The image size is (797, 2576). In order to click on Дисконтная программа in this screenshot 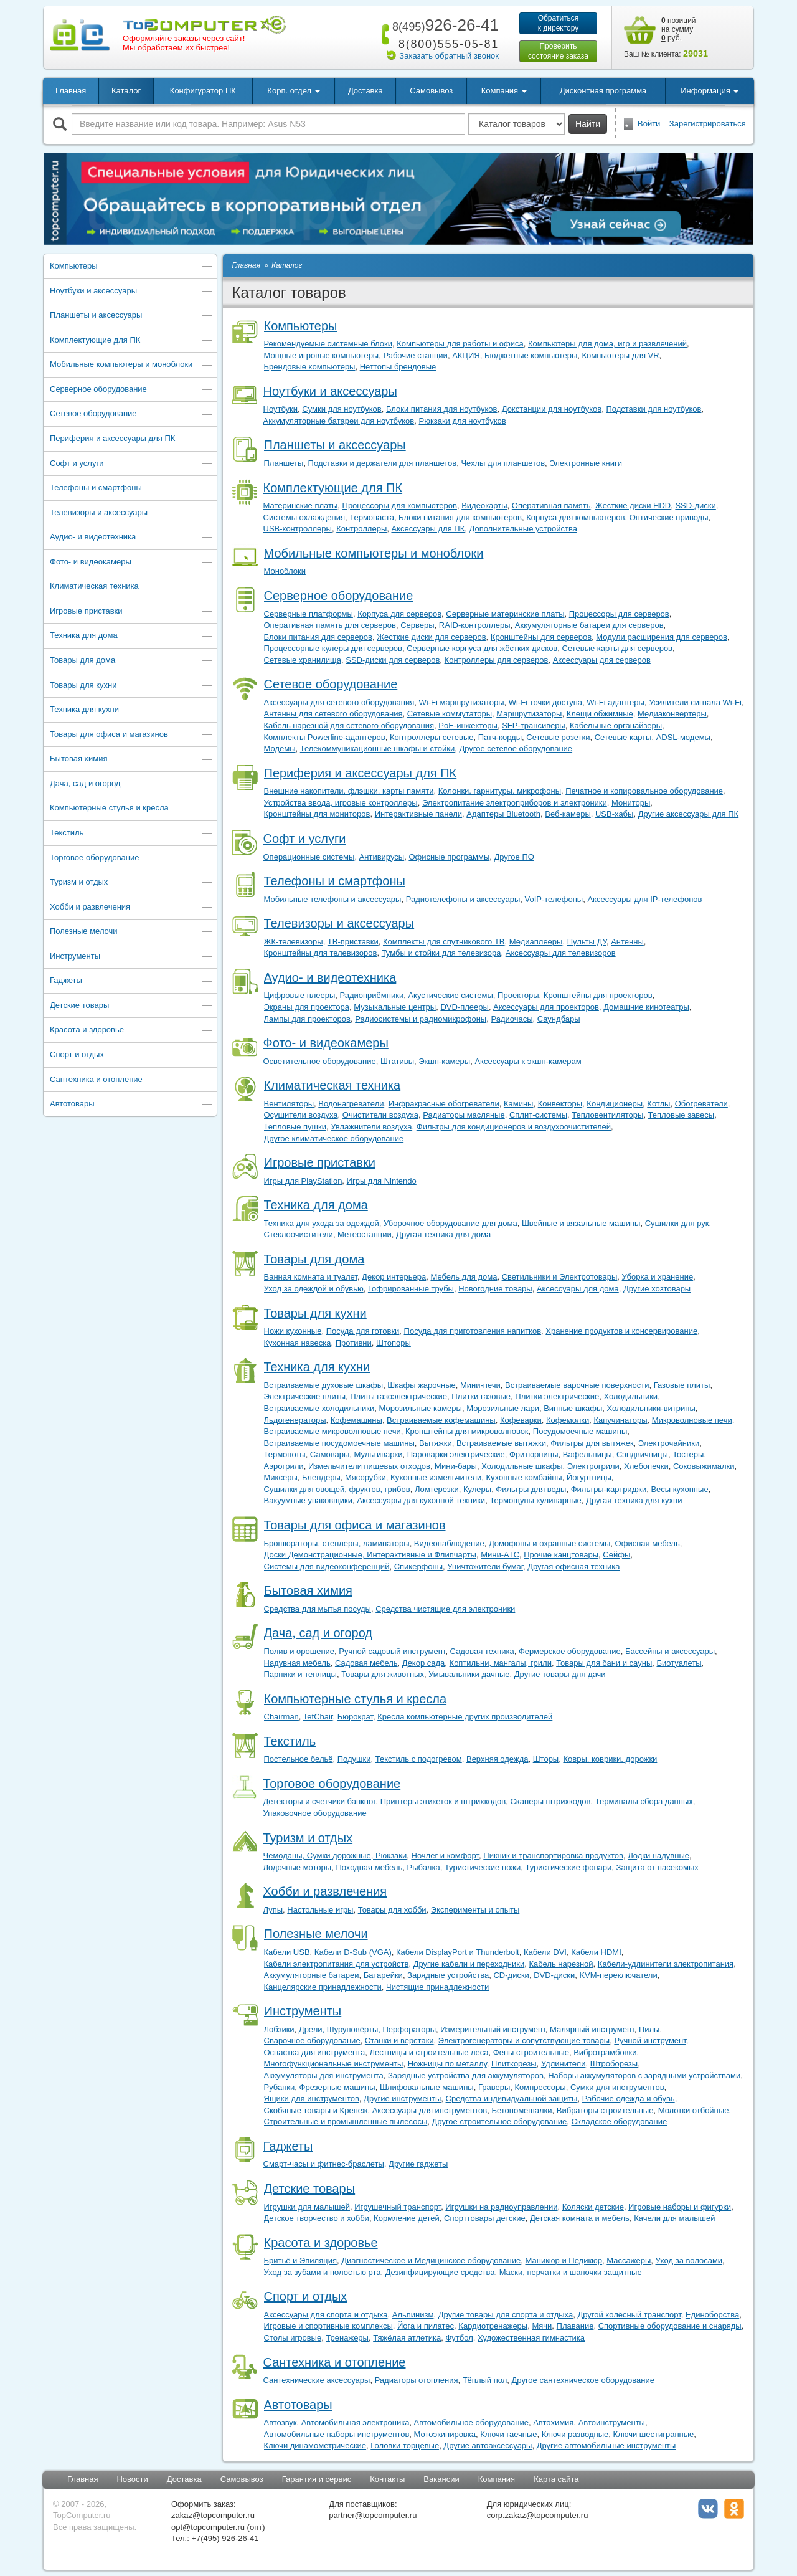, I will do `click(603, 90)`.